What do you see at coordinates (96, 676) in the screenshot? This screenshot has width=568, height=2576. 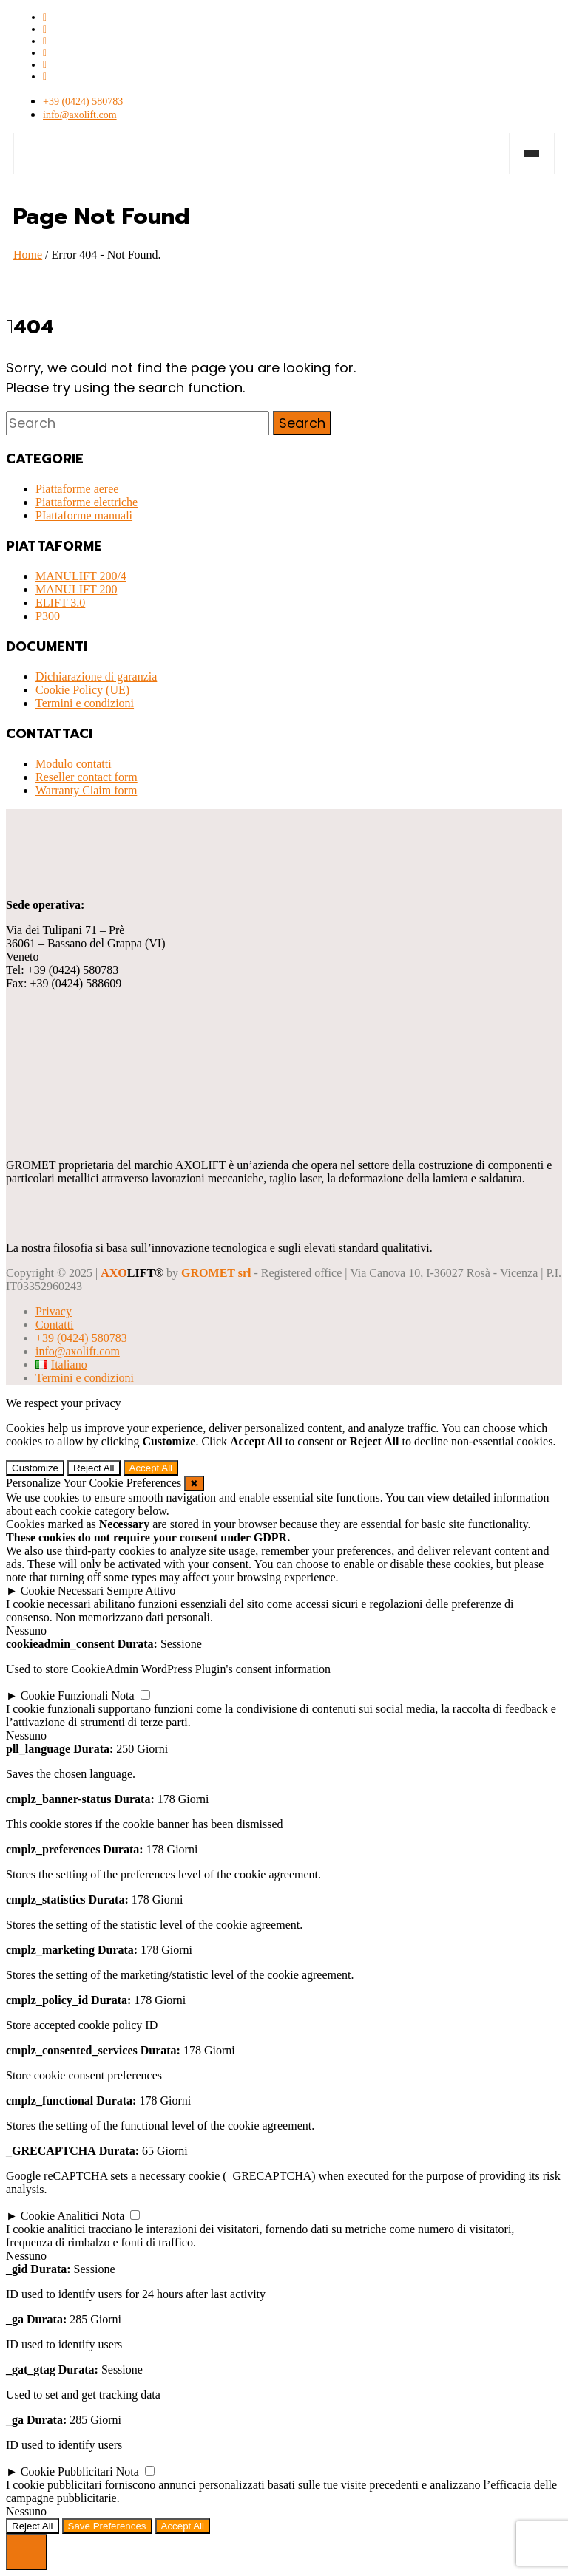 I see `Dichiarazione di garanzia` at bounding box center [96, 676].